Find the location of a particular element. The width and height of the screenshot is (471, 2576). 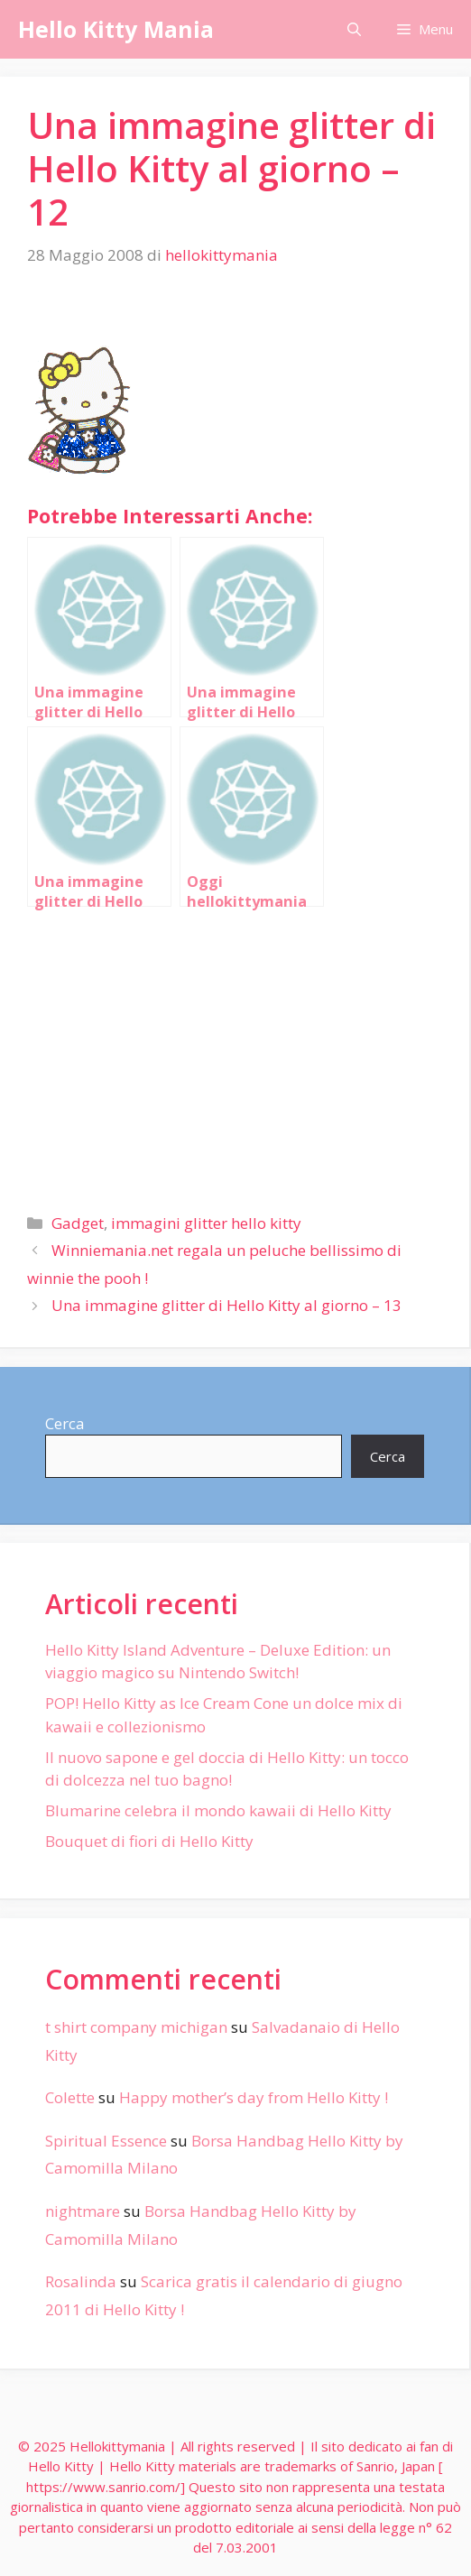

Gadget is located at coordinates (77, 1223).